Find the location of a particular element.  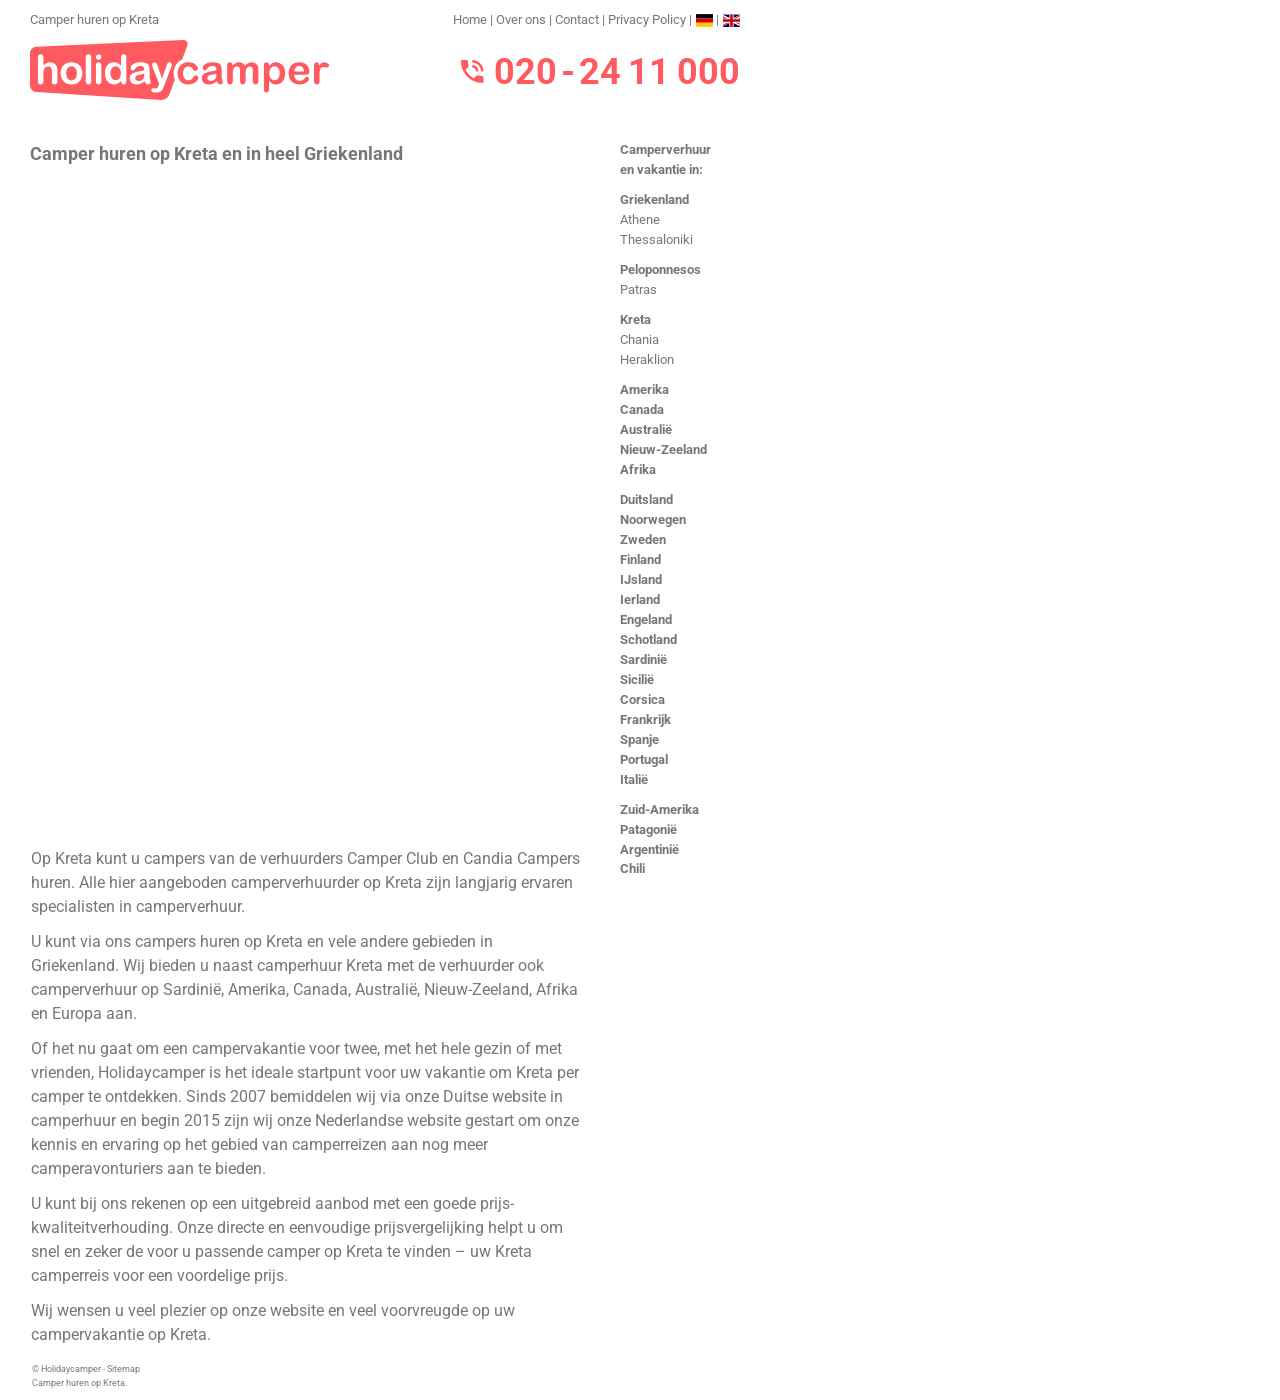

Contact is located at coordinates (577, 19).